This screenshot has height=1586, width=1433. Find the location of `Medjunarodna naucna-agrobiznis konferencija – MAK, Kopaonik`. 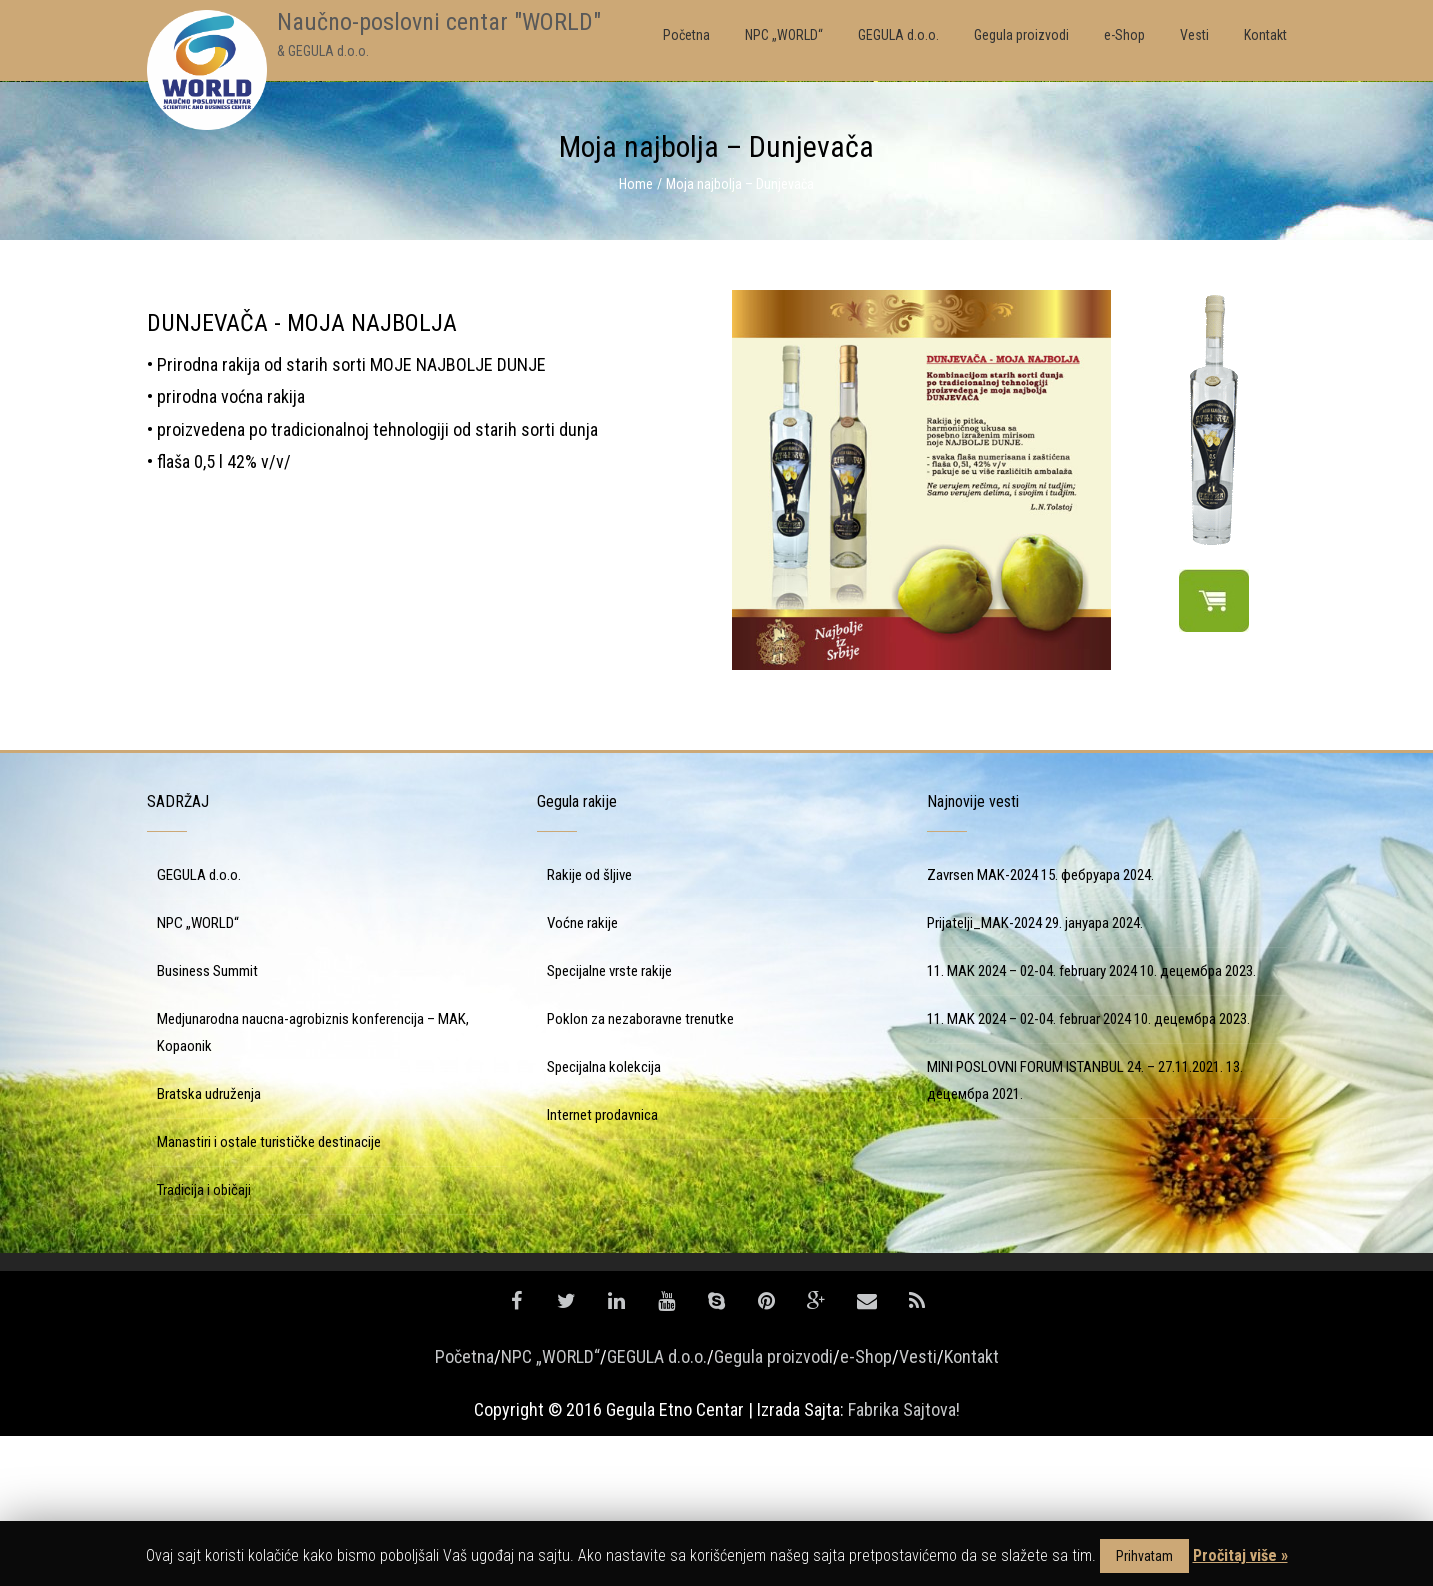

Medjunarodna naucna-agrobiznis konferencija – MAK, Kopaonik is located at coordinates (313, 1182).